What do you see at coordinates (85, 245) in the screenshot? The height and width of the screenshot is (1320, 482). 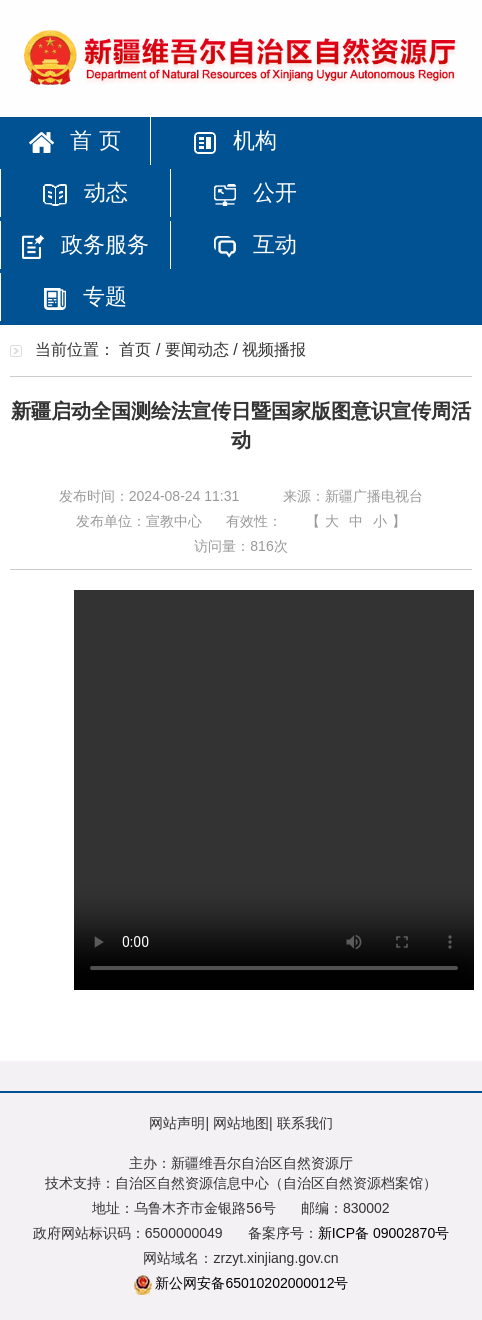 I see `政务服务` at bounding box center [85, 245].